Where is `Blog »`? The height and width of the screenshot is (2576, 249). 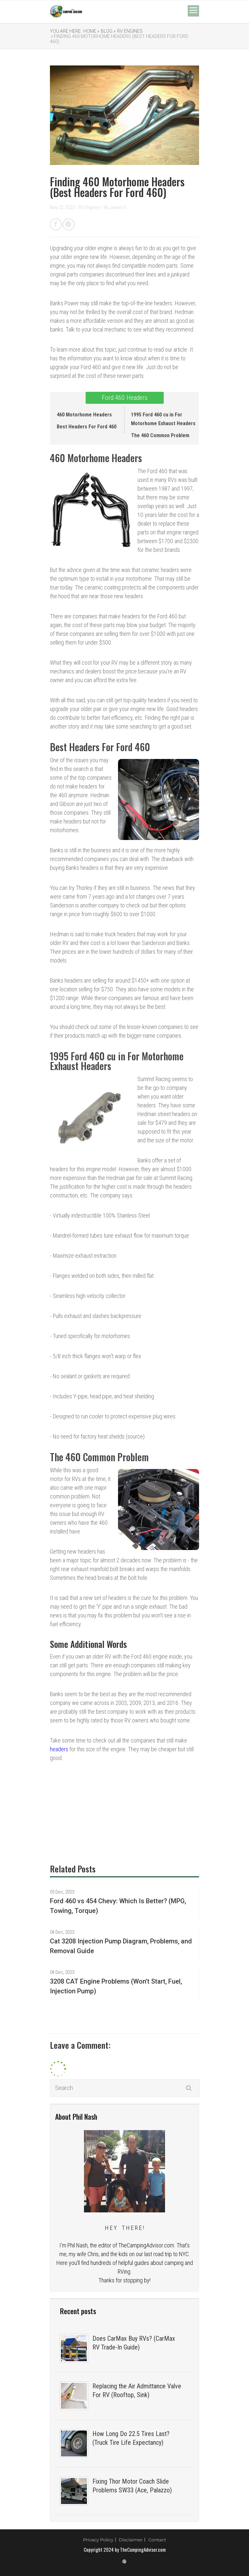
Blog » is located at coordinates (108, 31).